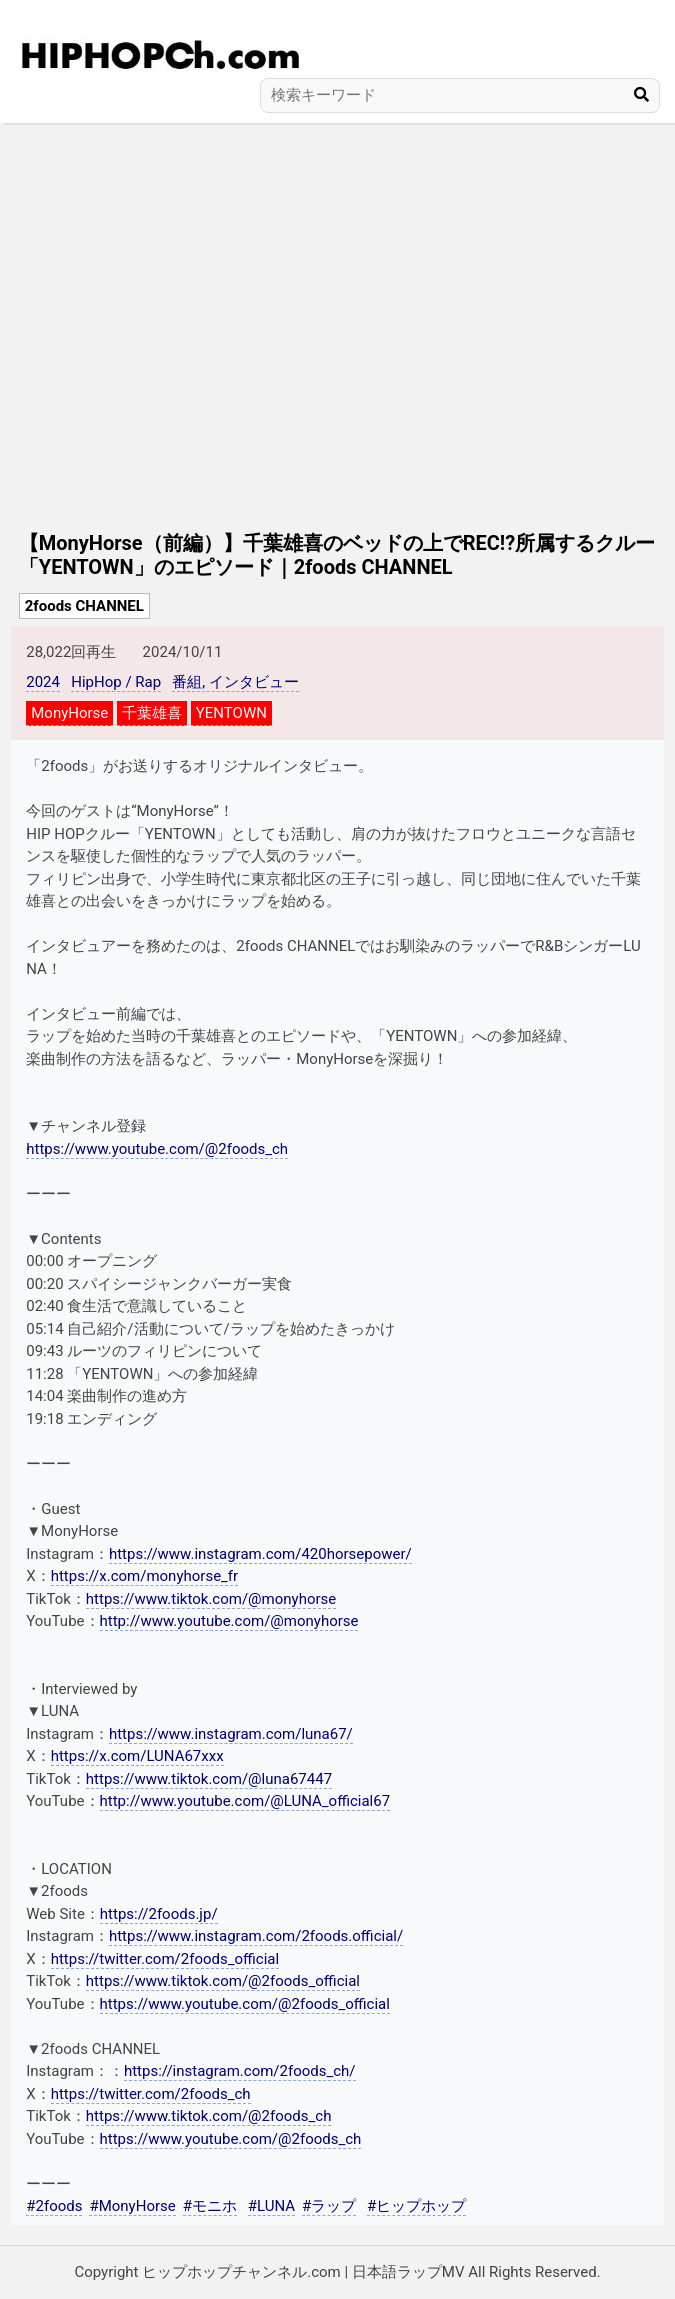 The image size is (675, 2299). Describe the element at coordinates (165, 1959) in the screenshot. I see `https://twitter.com/2foods_official` at that location.